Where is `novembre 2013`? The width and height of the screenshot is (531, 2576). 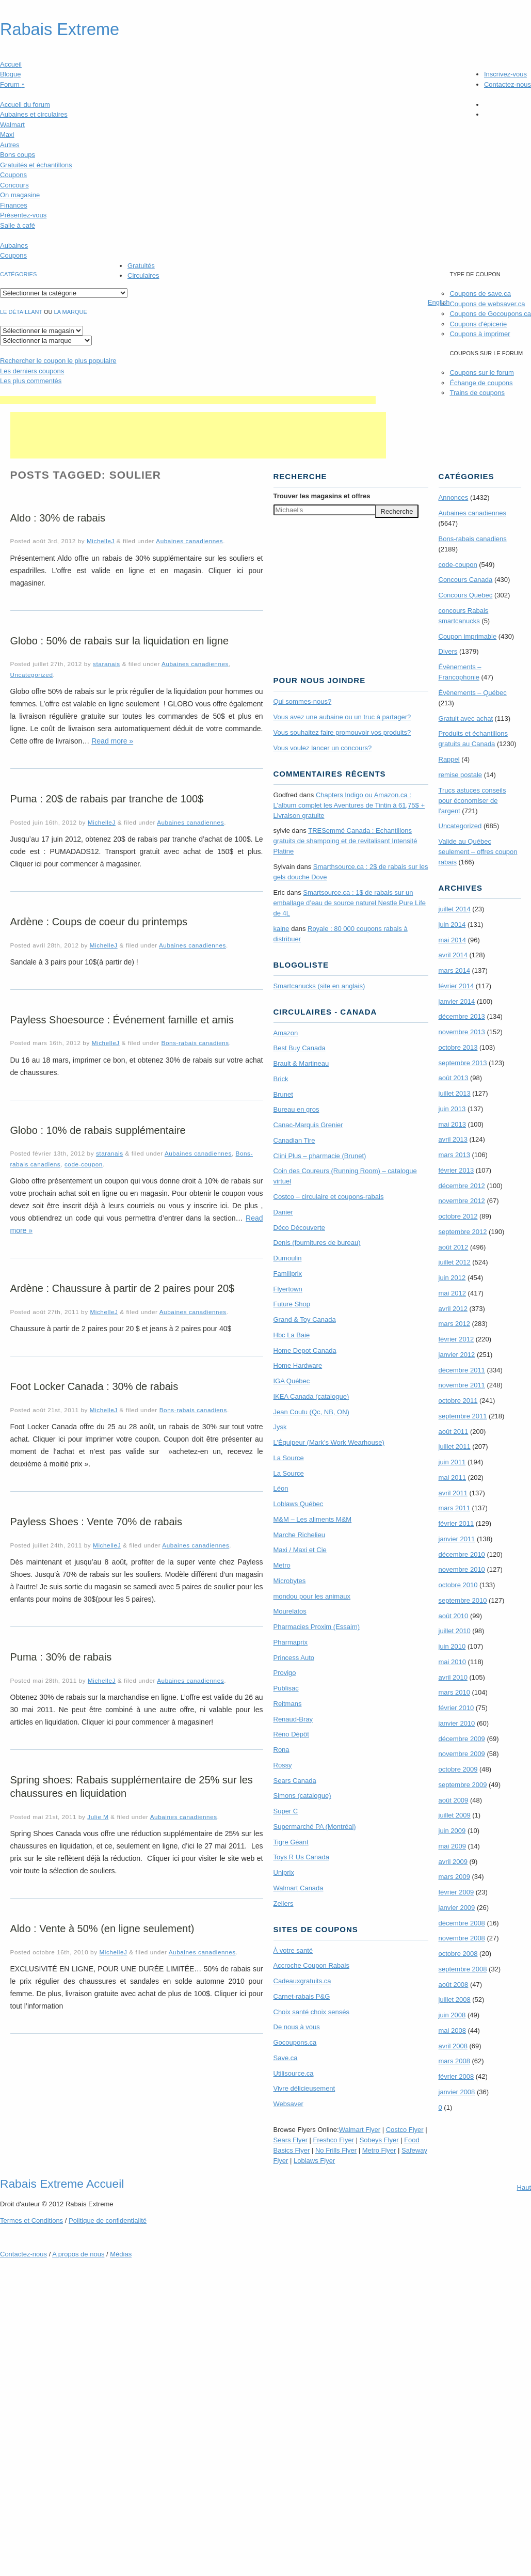
novembre 2013 is located at coordinates (462, 1032).